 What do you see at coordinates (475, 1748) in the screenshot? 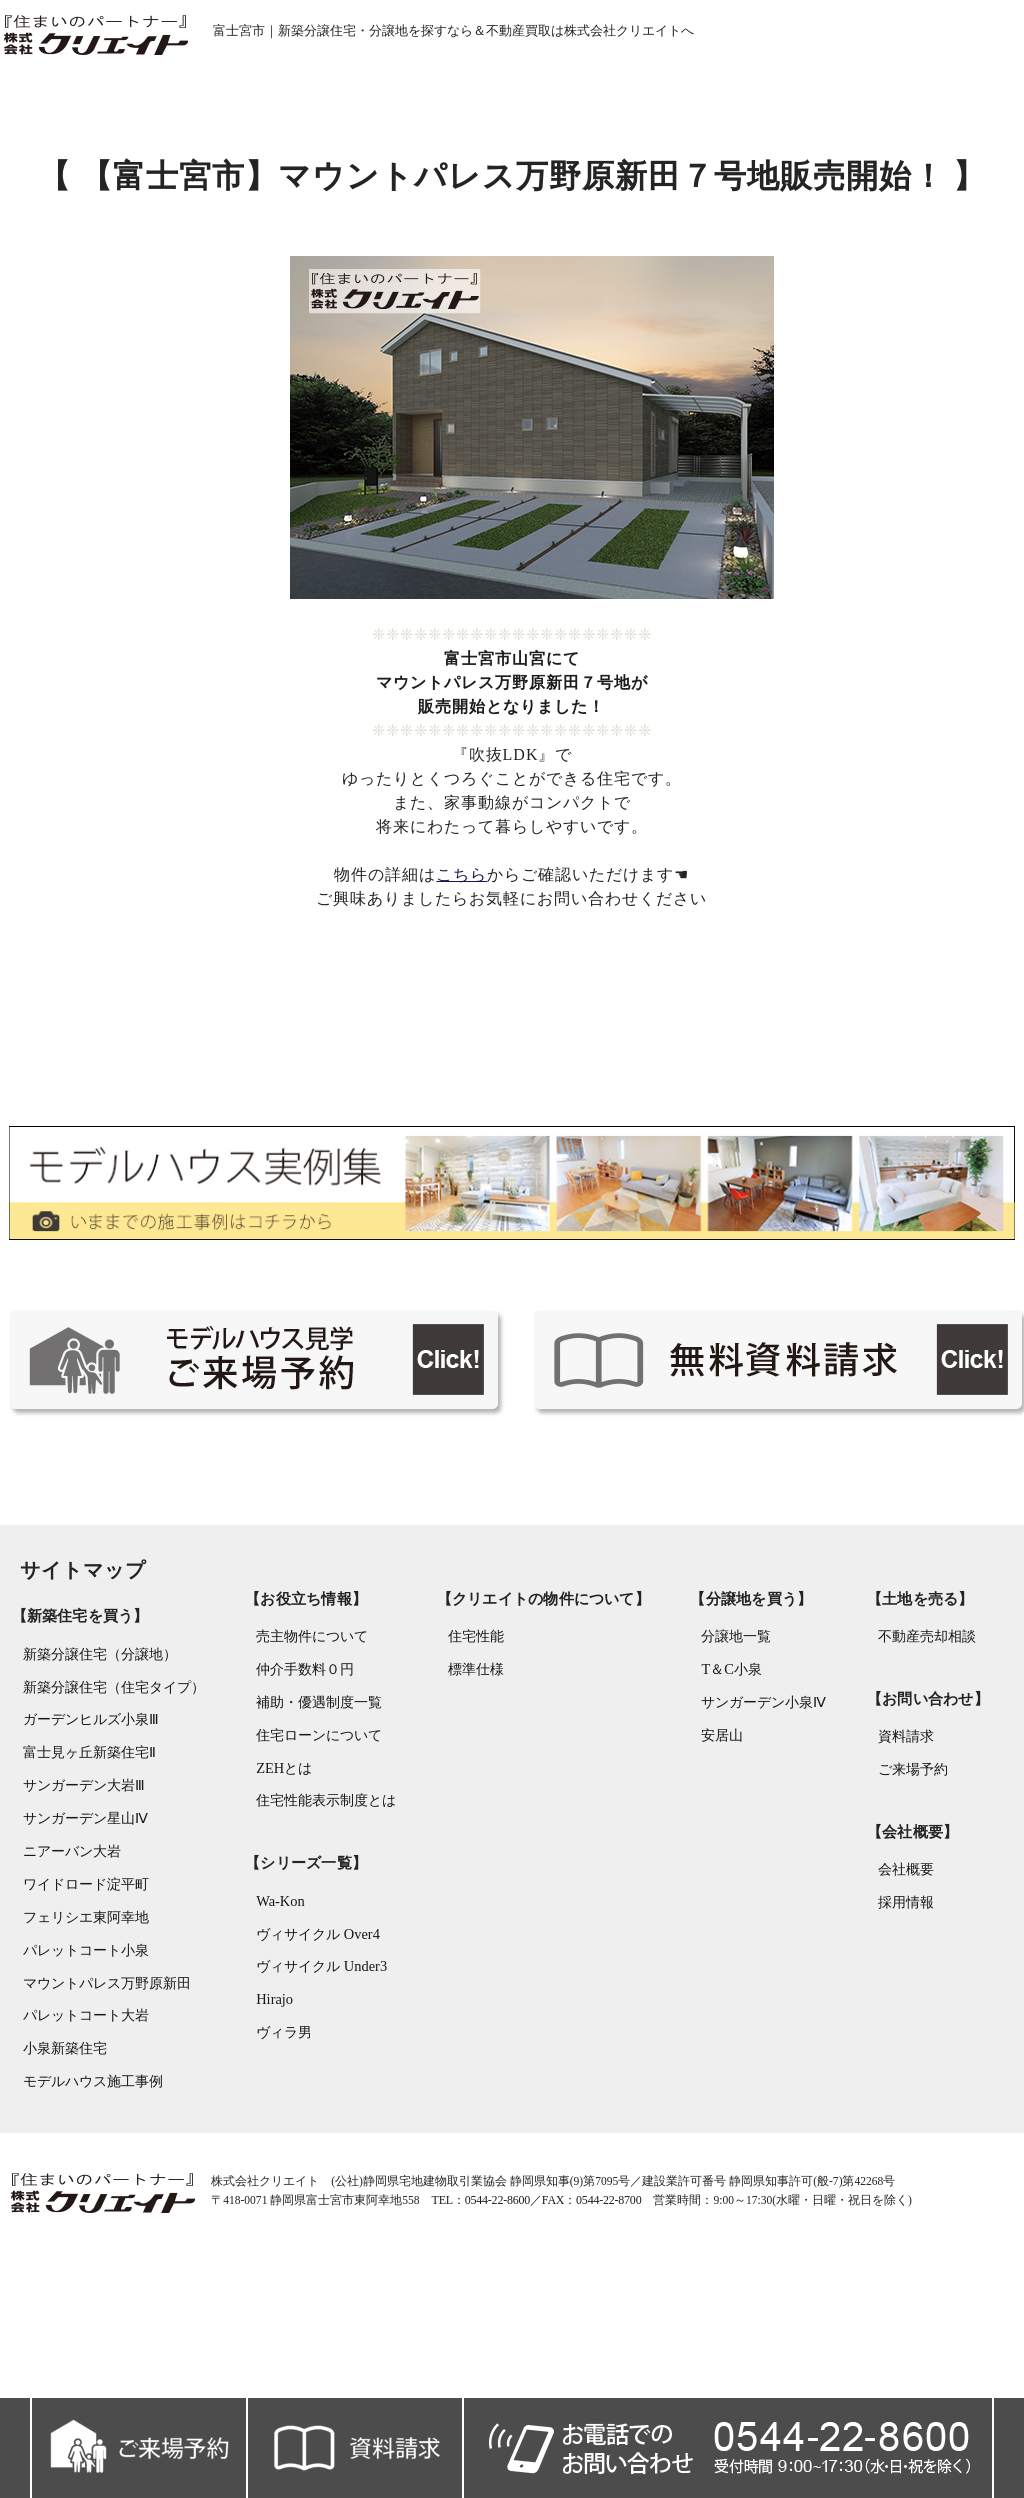
I see `住宅性能` at bounding box center [475, 1748].